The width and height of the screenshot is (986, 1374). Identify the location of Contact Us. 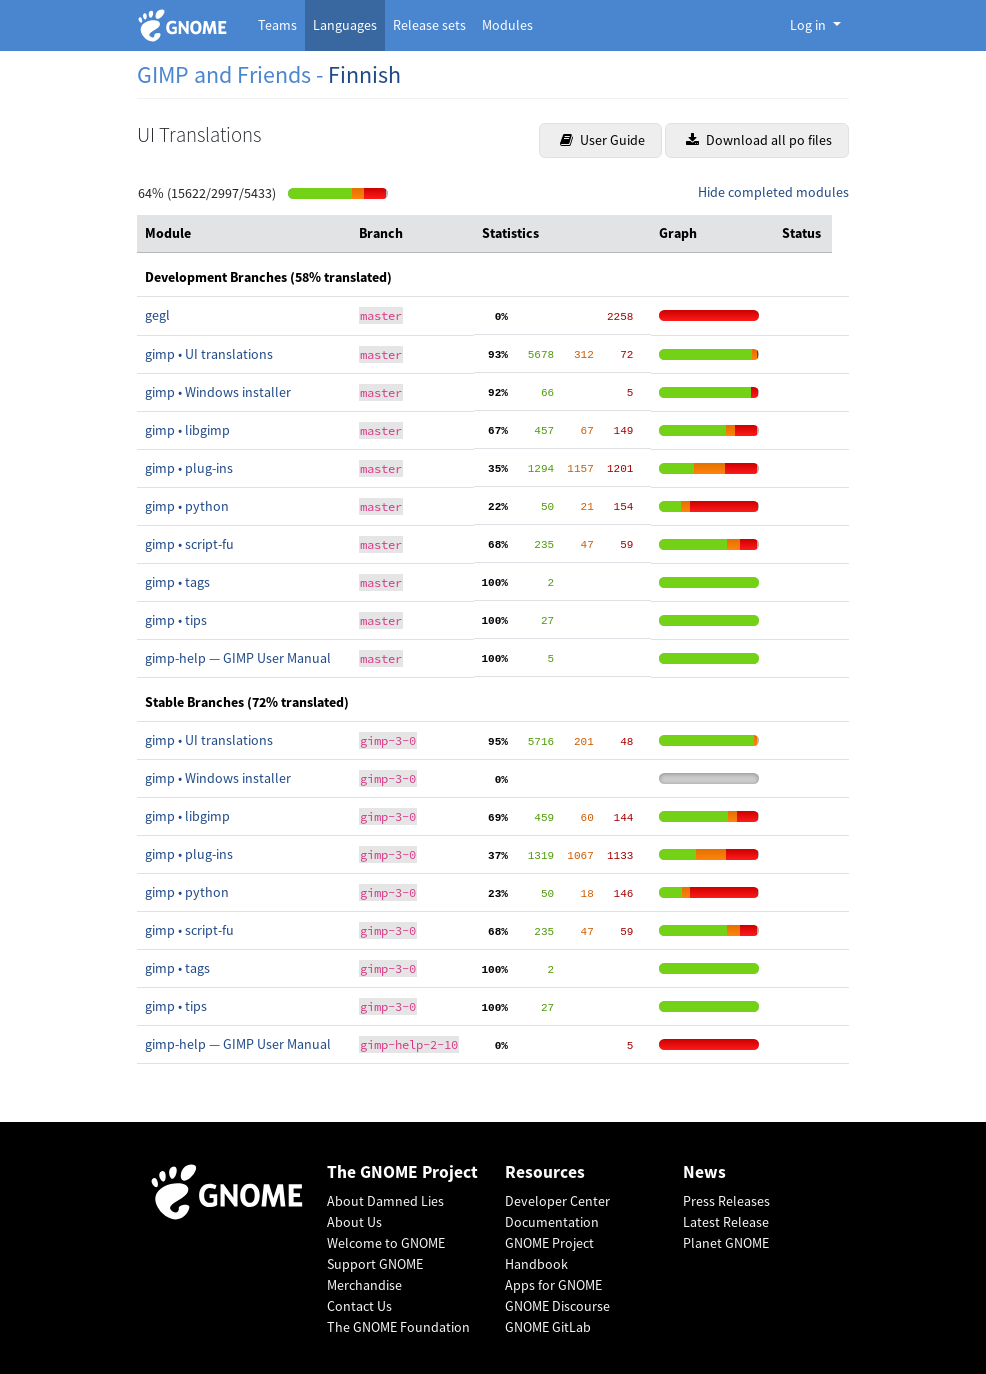
(359, 1306).